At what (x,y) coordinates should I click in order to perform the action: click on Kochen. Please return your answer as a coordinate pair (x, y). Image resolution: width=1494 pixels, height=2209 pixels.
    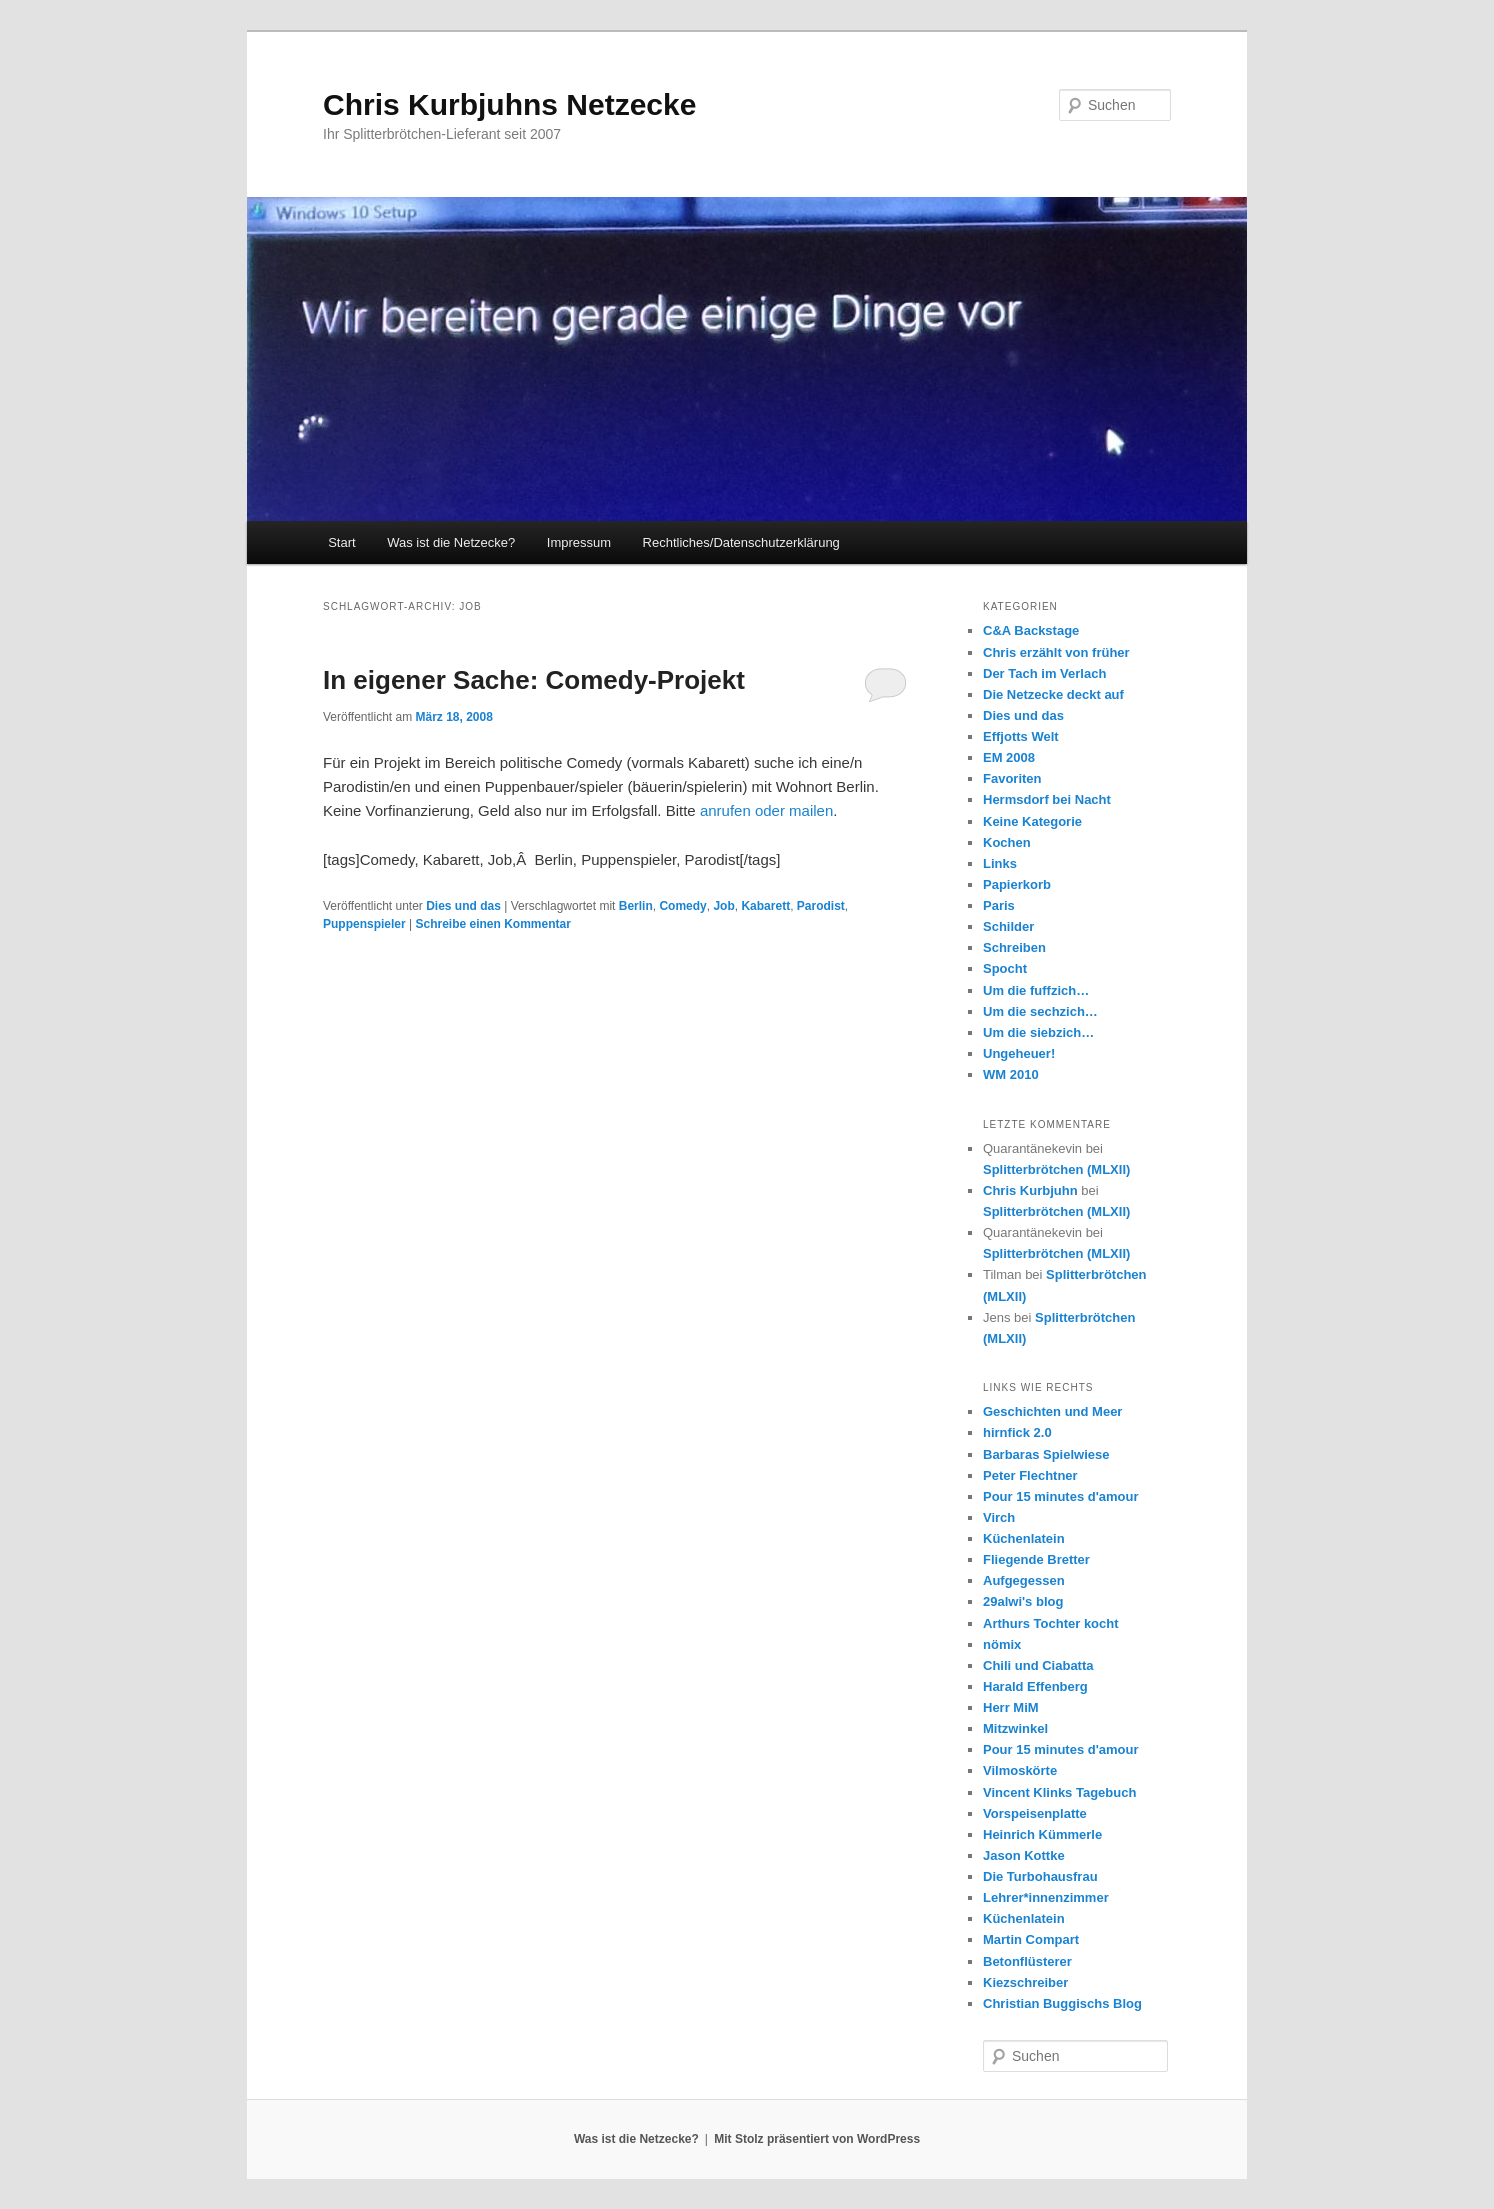
    Looking at the image, I should click on (1007, 842).